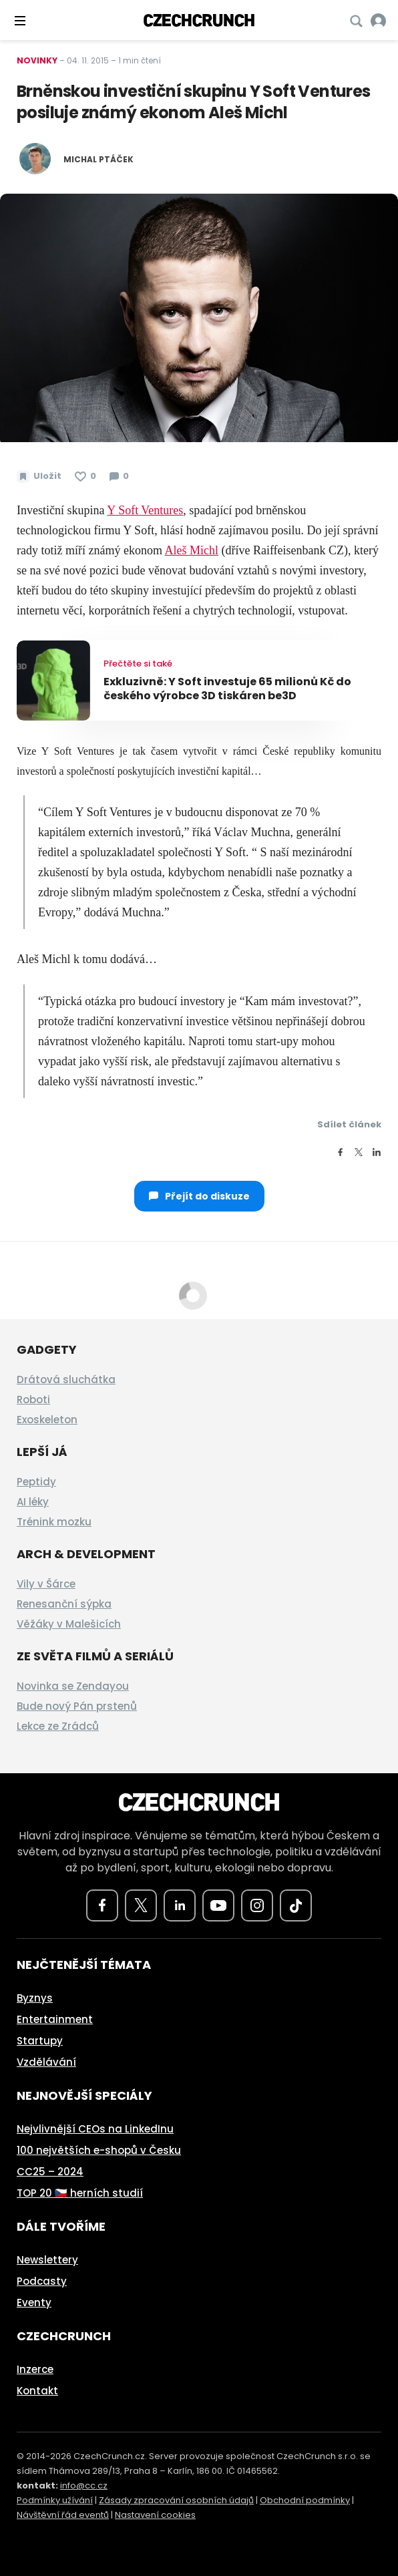 This screenshot has width=398, height=2576. I want to click on 100 největších e-shopů v Česku, so click(99, 2150).